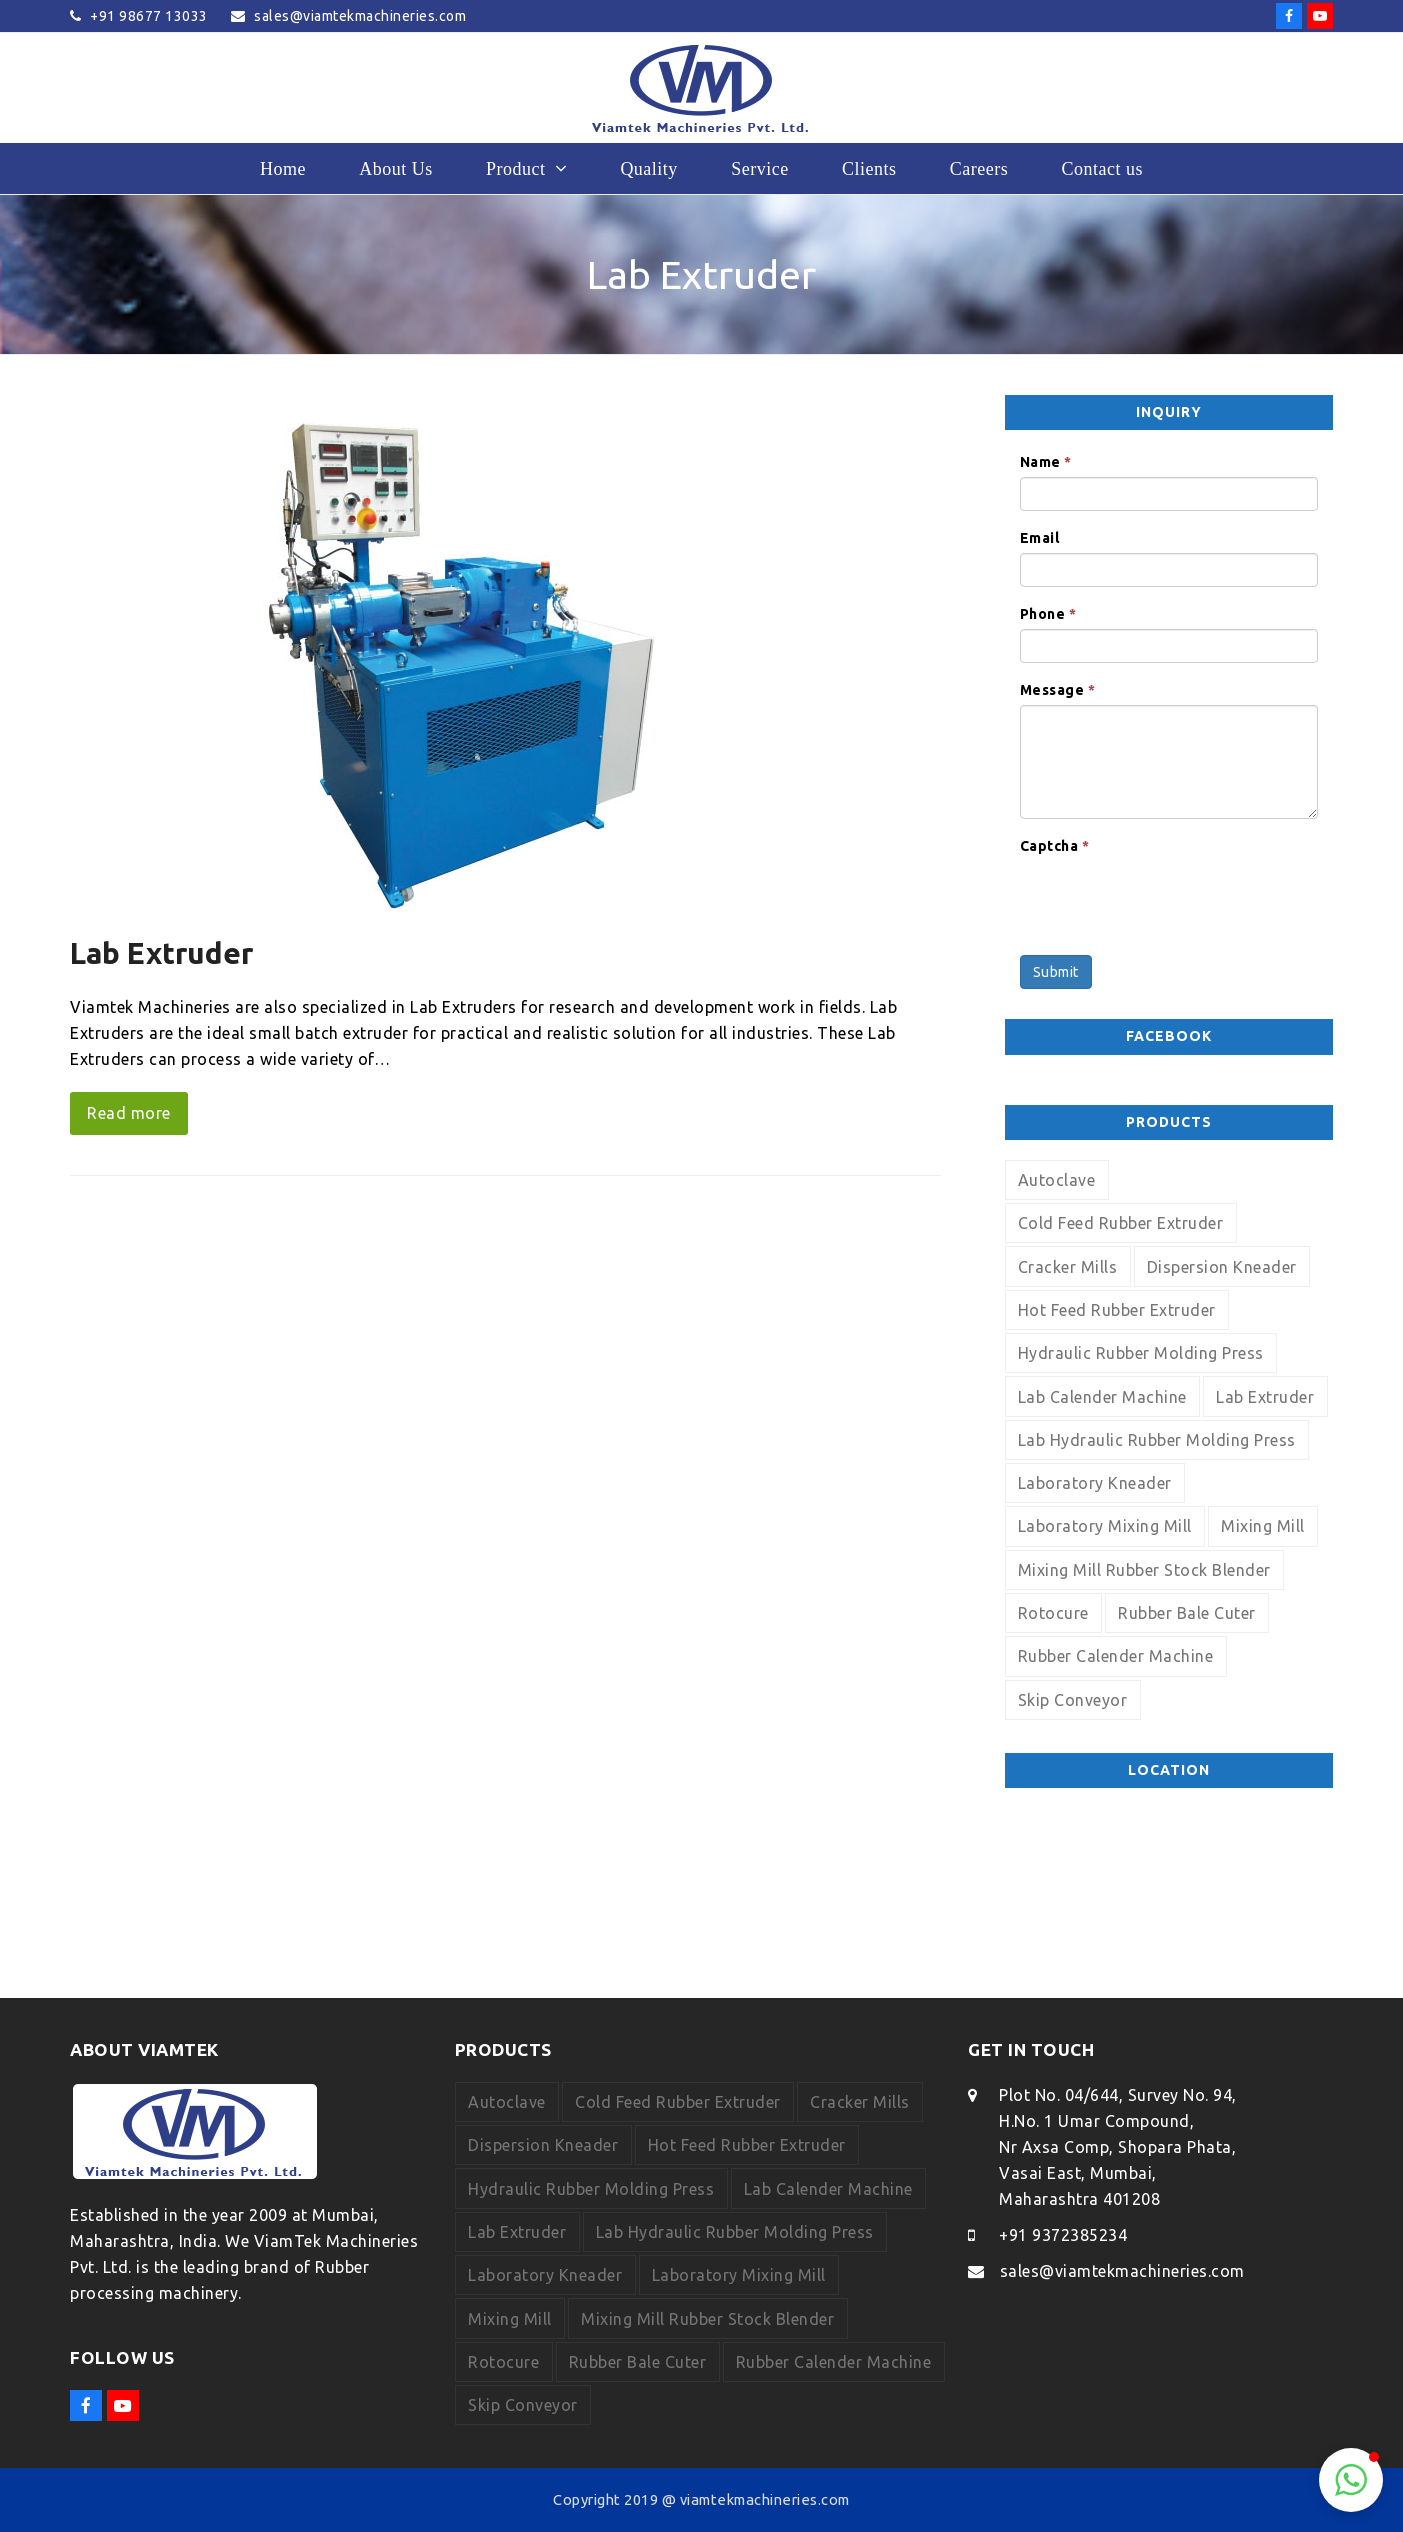 This screenshot has width=1403, height=2532. I want to click on Rotocure, so click(1053, 1613).